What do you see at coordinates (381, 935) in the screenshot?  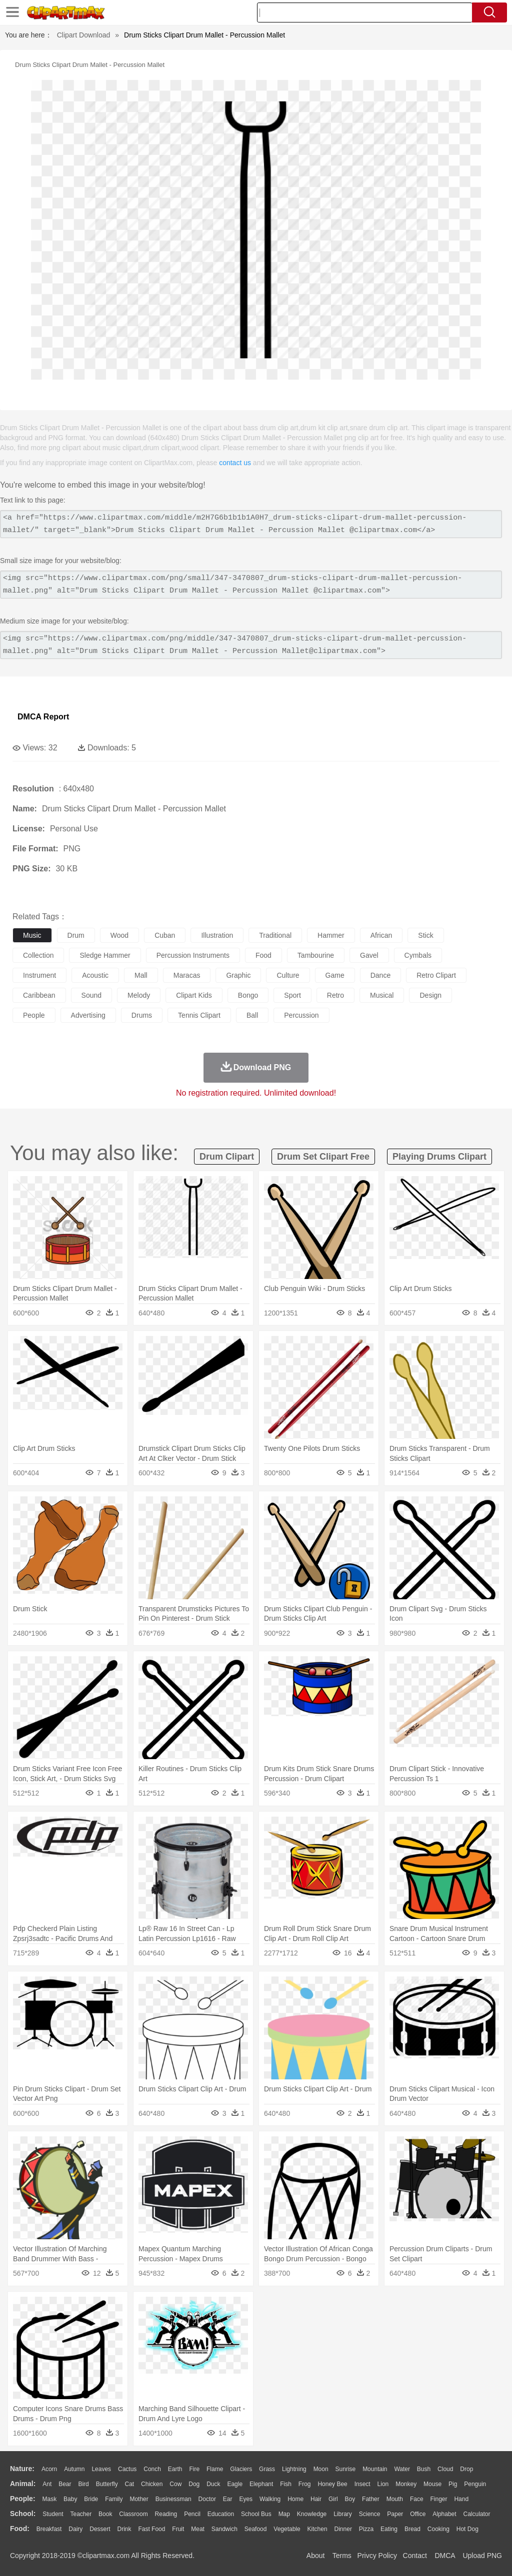 I see `african` at bounding box center [381, 935].